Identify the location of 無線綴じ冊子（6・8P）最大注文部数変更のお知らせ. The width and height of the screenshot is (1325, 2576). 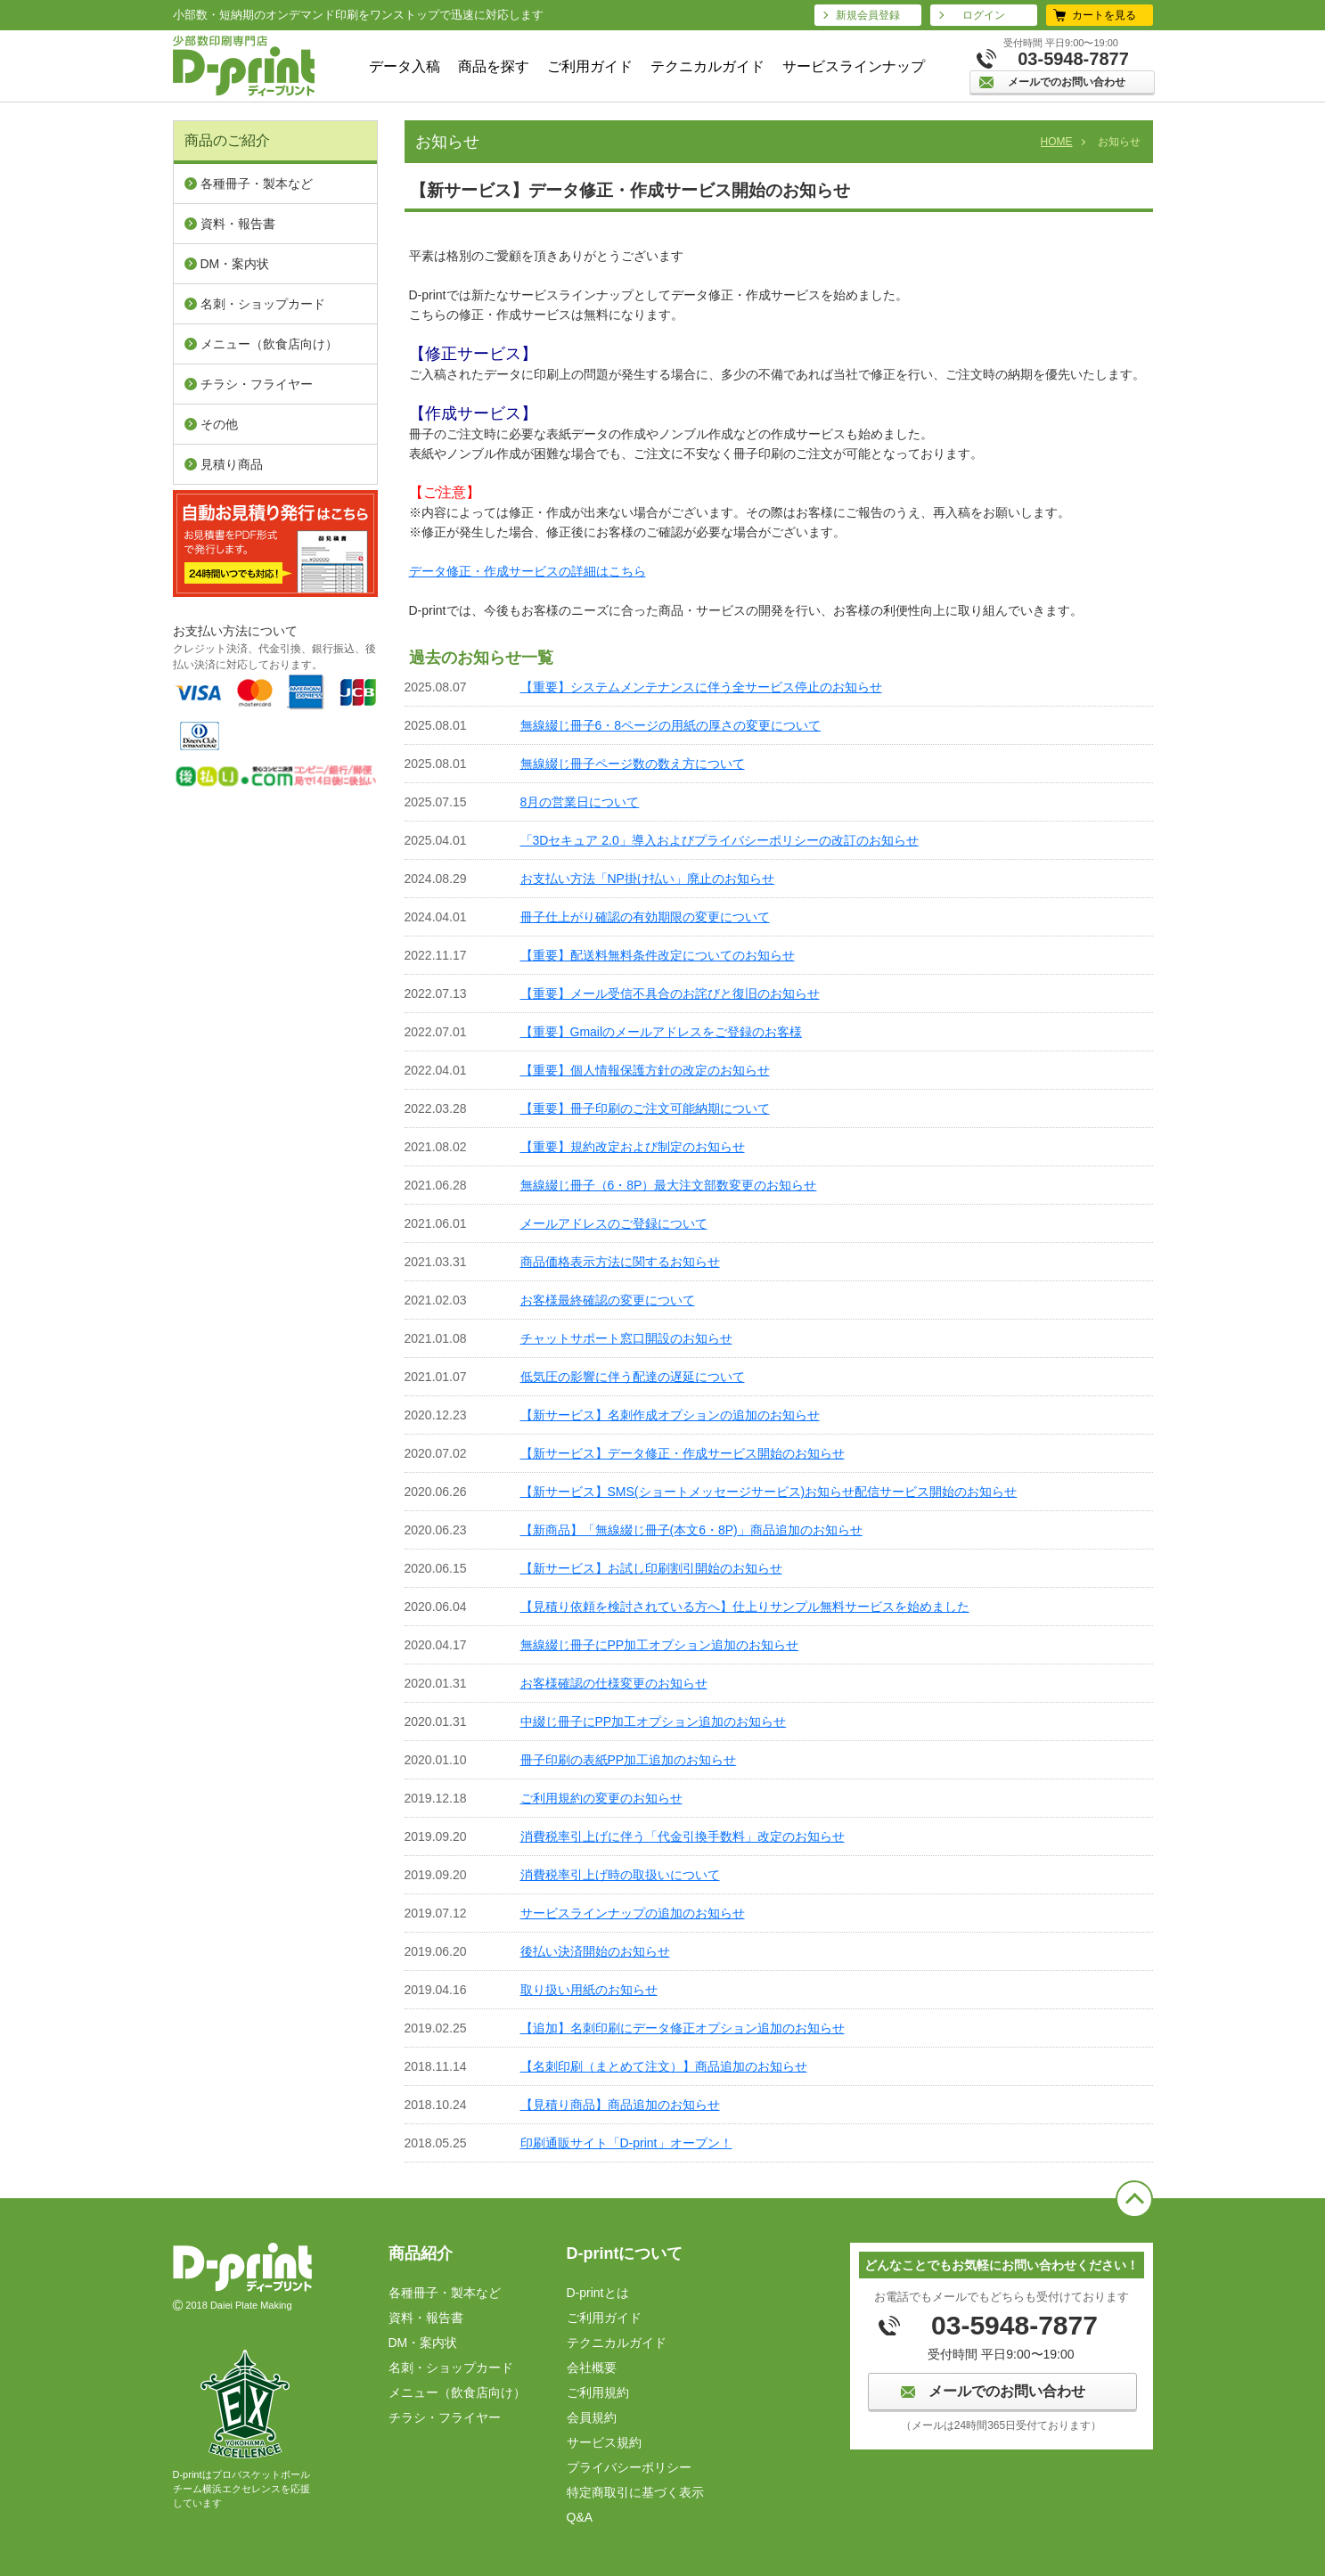
(668, 1185).